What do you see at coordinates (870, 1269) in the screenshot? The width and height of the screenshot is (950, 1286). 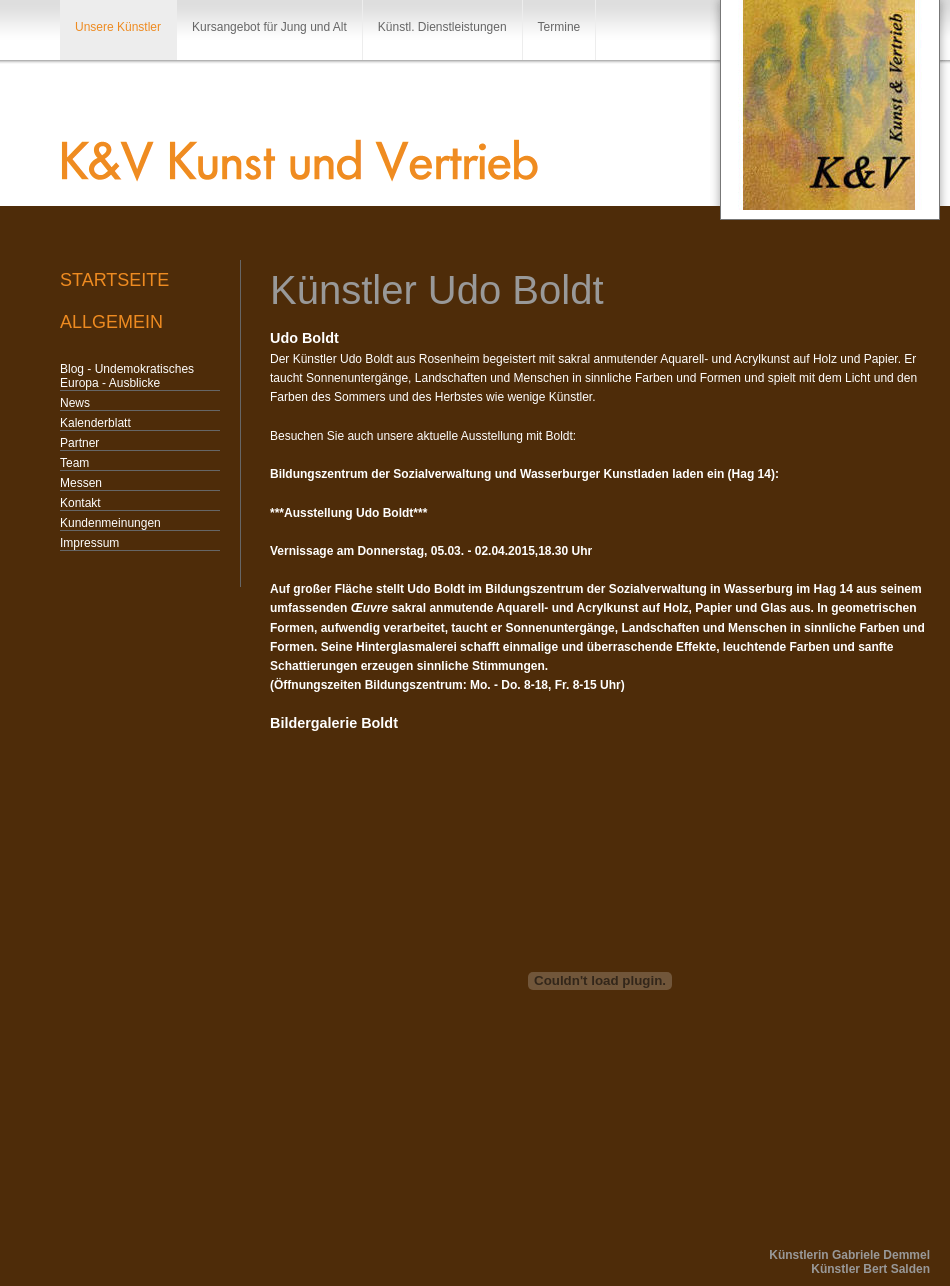 I see `Künstler Bert Salden` at bounding box center [870, 1269].